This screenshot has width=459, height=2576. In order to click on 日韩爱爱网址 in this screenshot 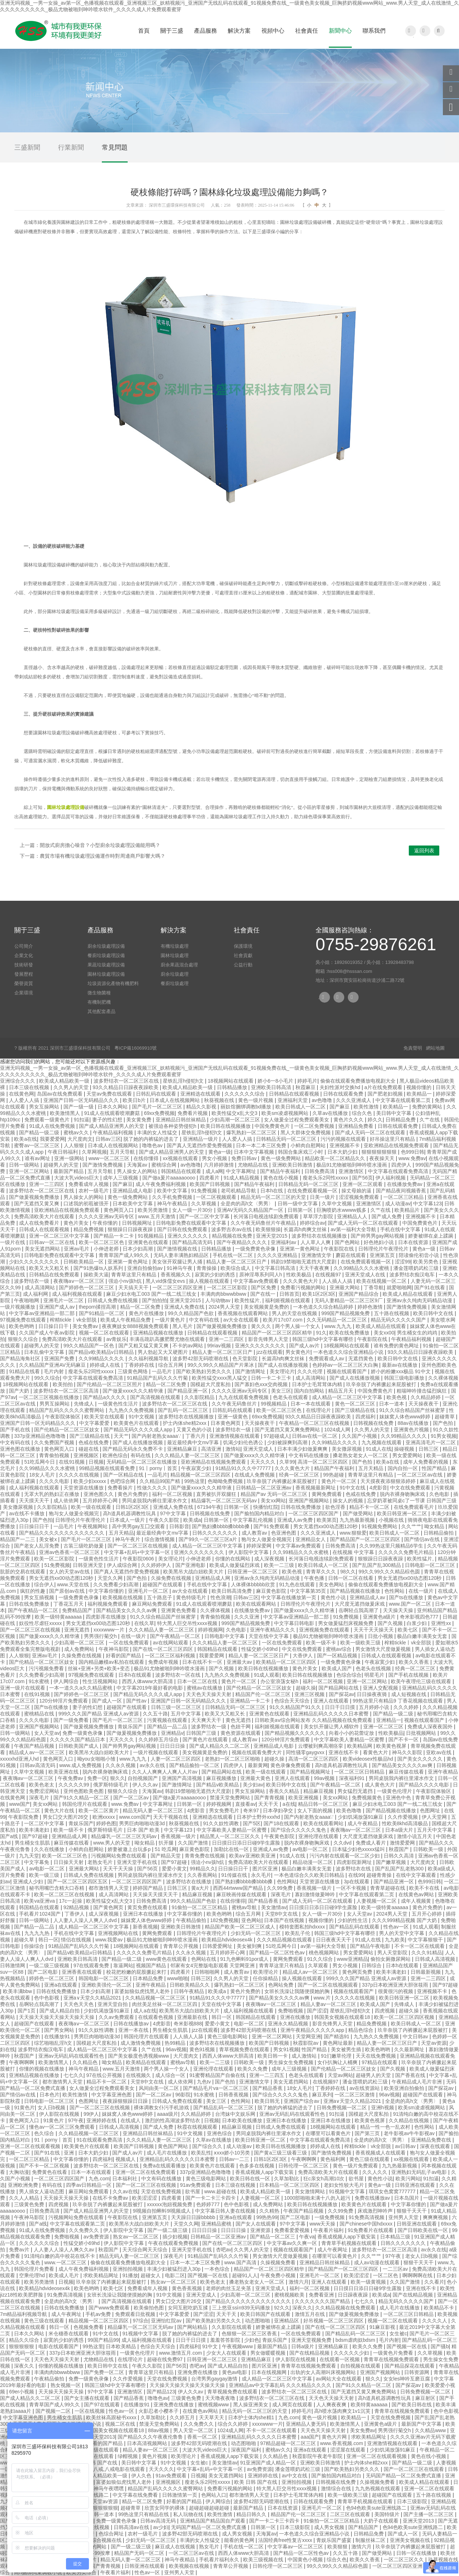, I will do `click(218, 1946)`.